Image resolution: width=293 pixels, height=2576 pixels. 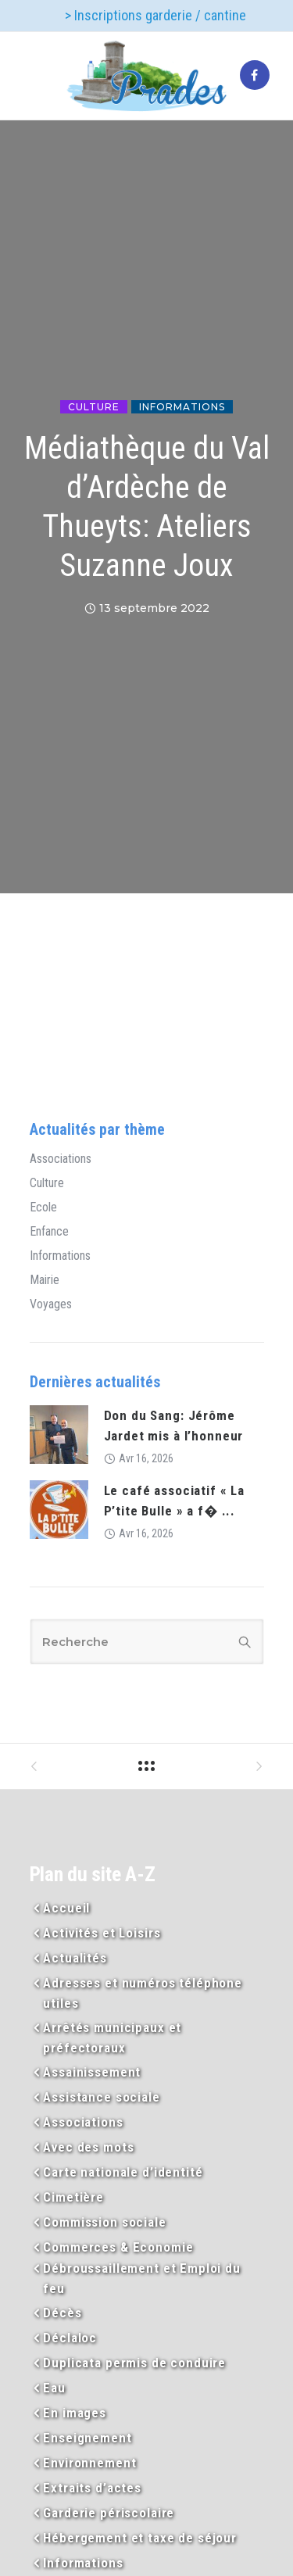 What do you see at coordinates (101, 2097) in the screenshot?
I see `Assistance sociale` at bounding box center [101, 2097].